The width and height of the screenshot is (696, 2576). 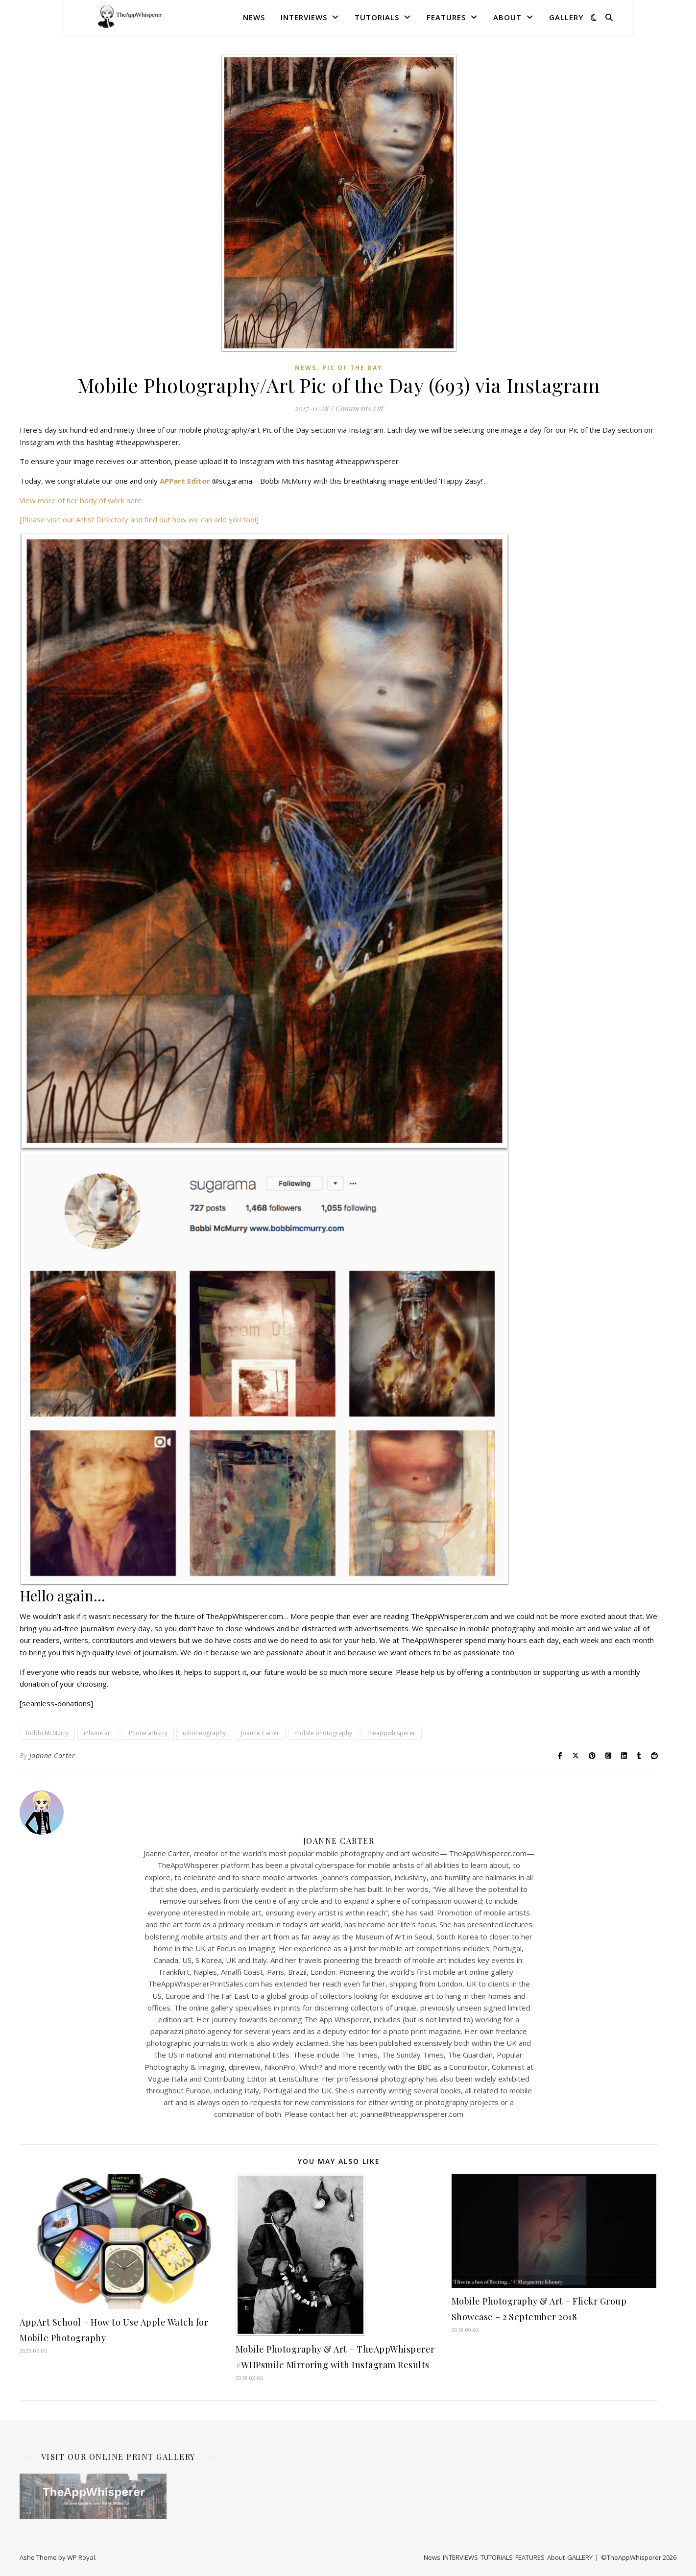 I want to click on FEATURES, so click(x=446, y=17).